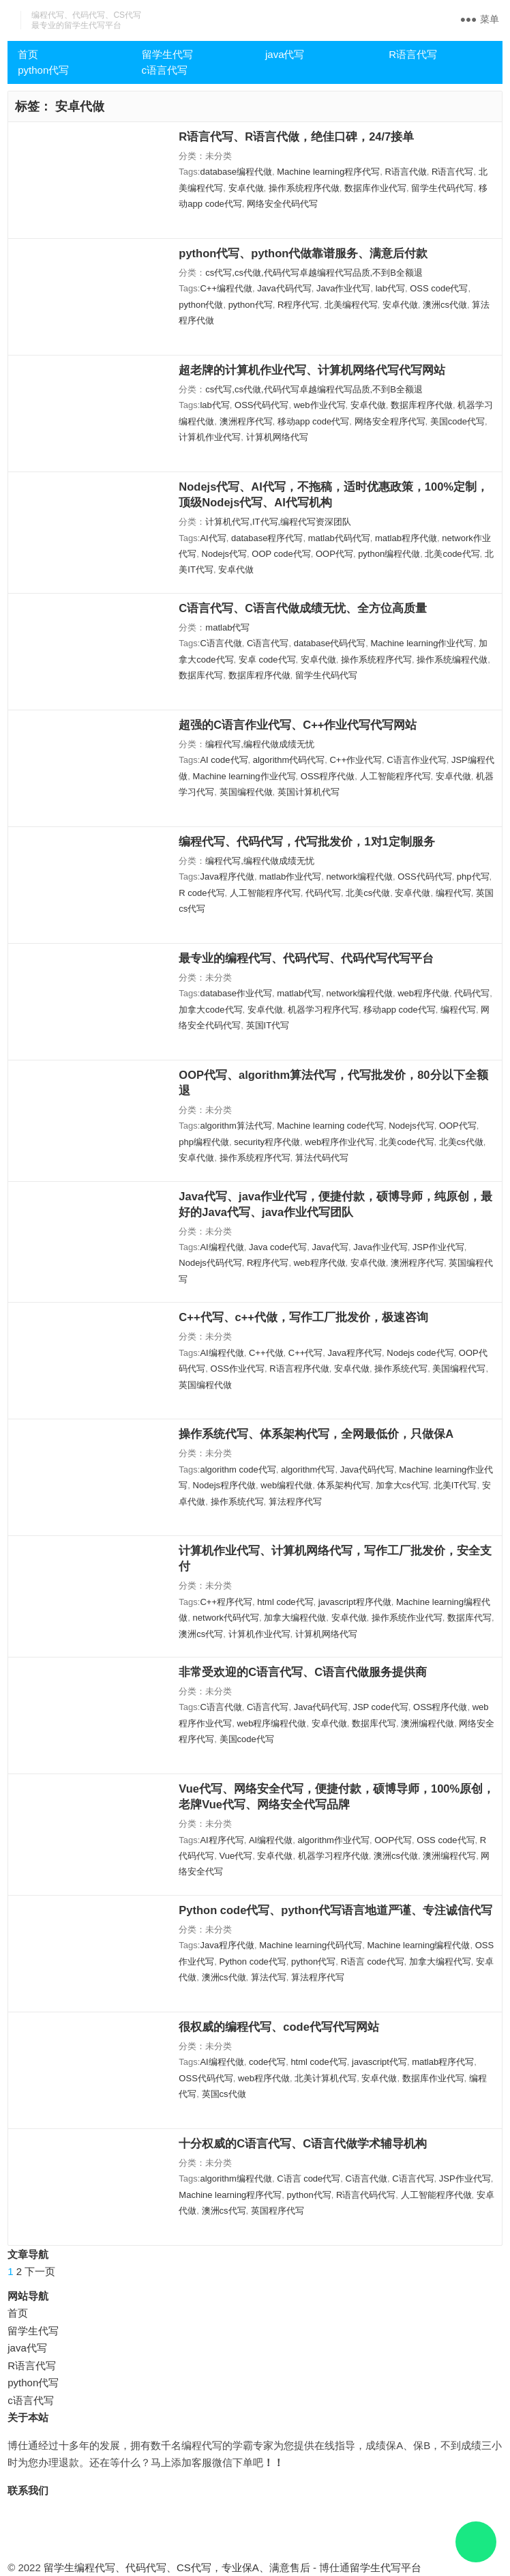 The image size is (510, 2576). I want to click on 安卓代做, so click(246, 188).